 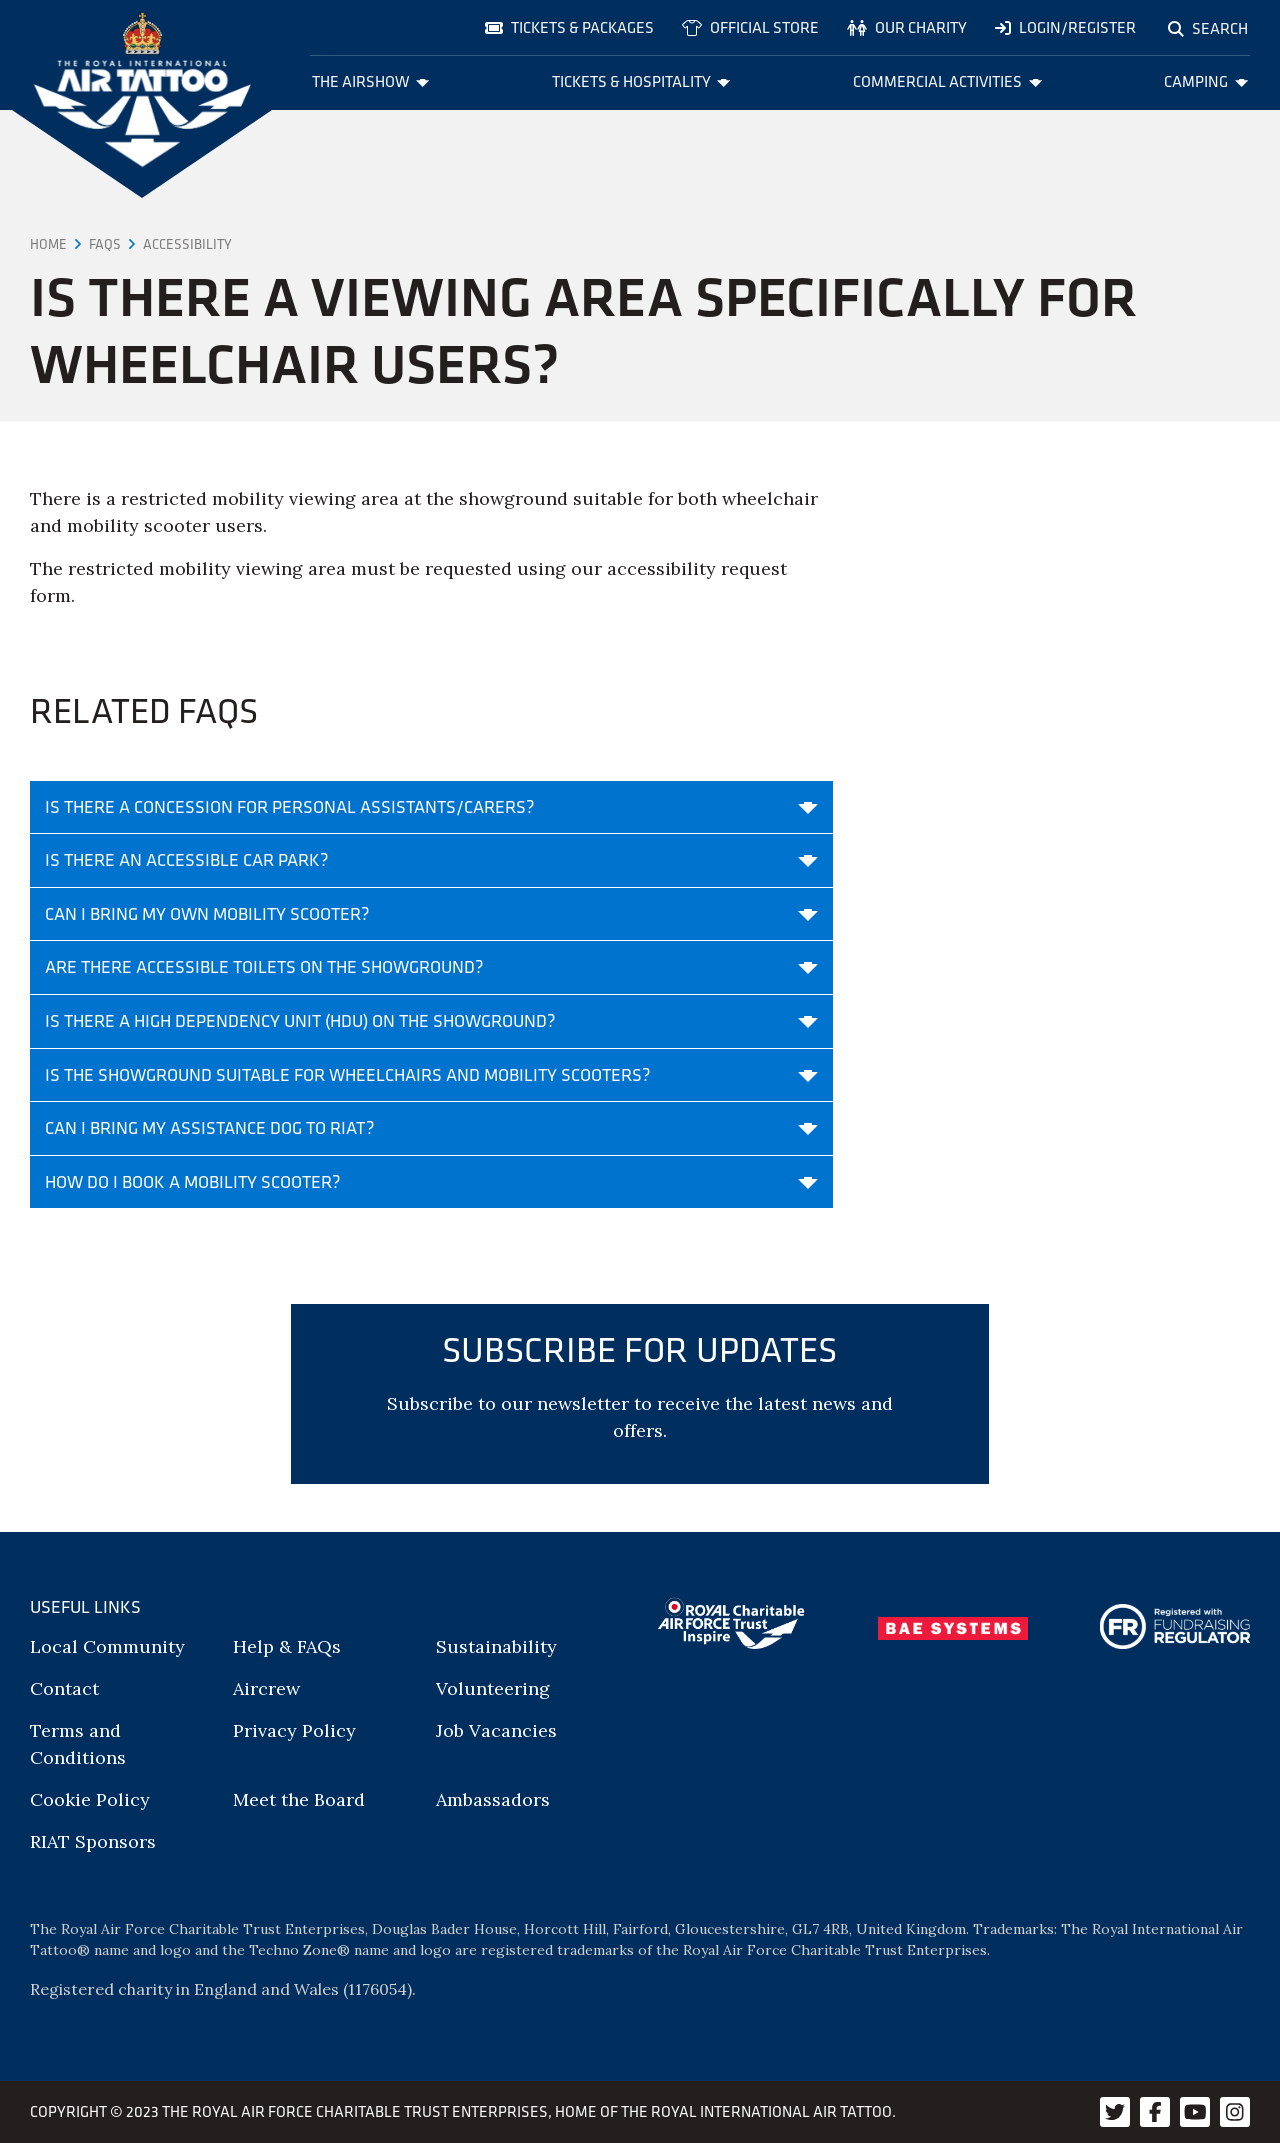 What do you see at coordinates (907, 27) in the screenshot?
I see `Our charity` at bounding box center [907, 27].